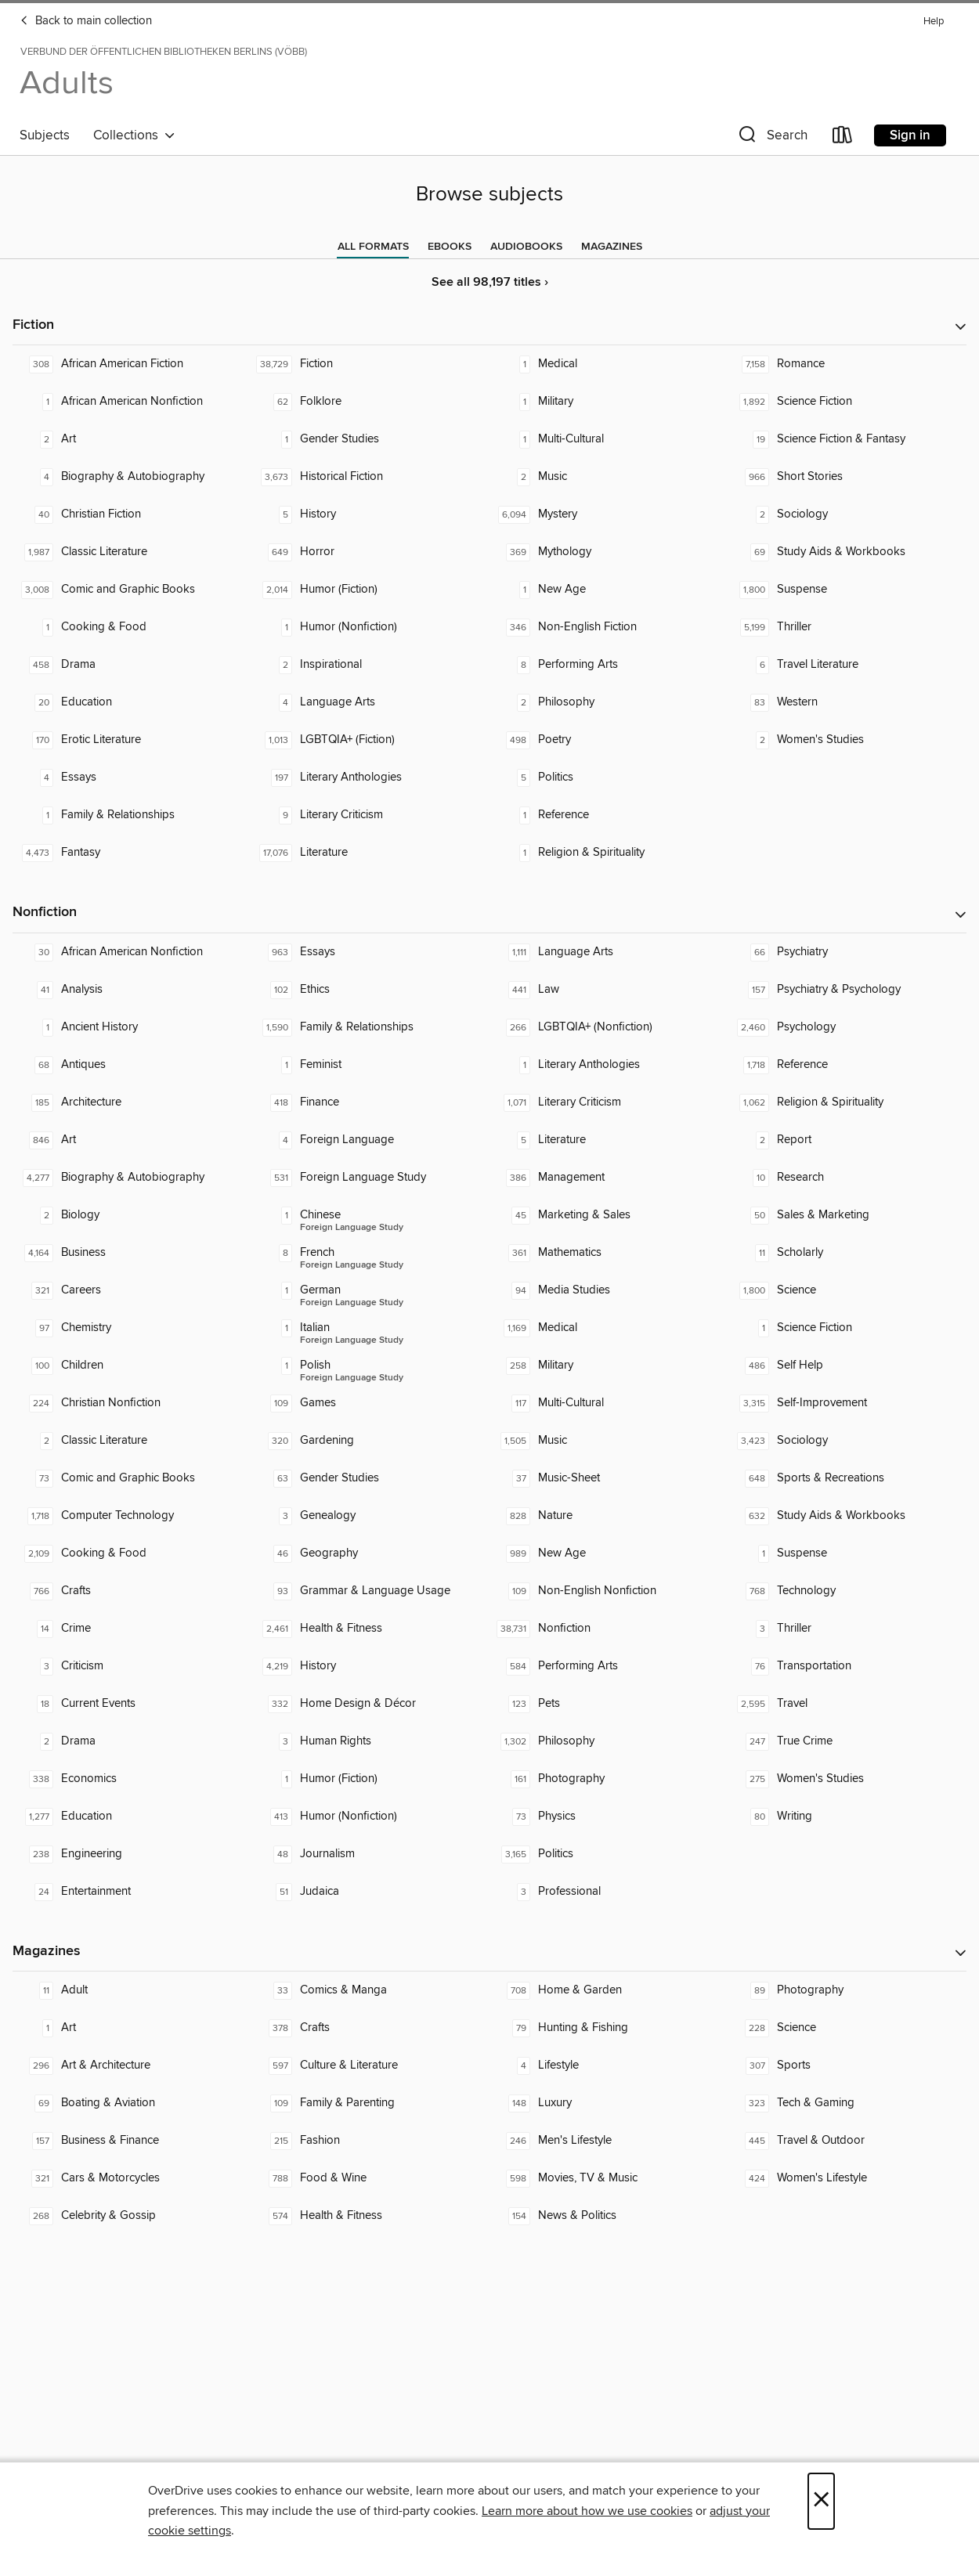 The height and width of the screenshot is (2576, 979). I want to click on [Celebrity & Gossip. 268 titles in collection.], so click(132, 2216).